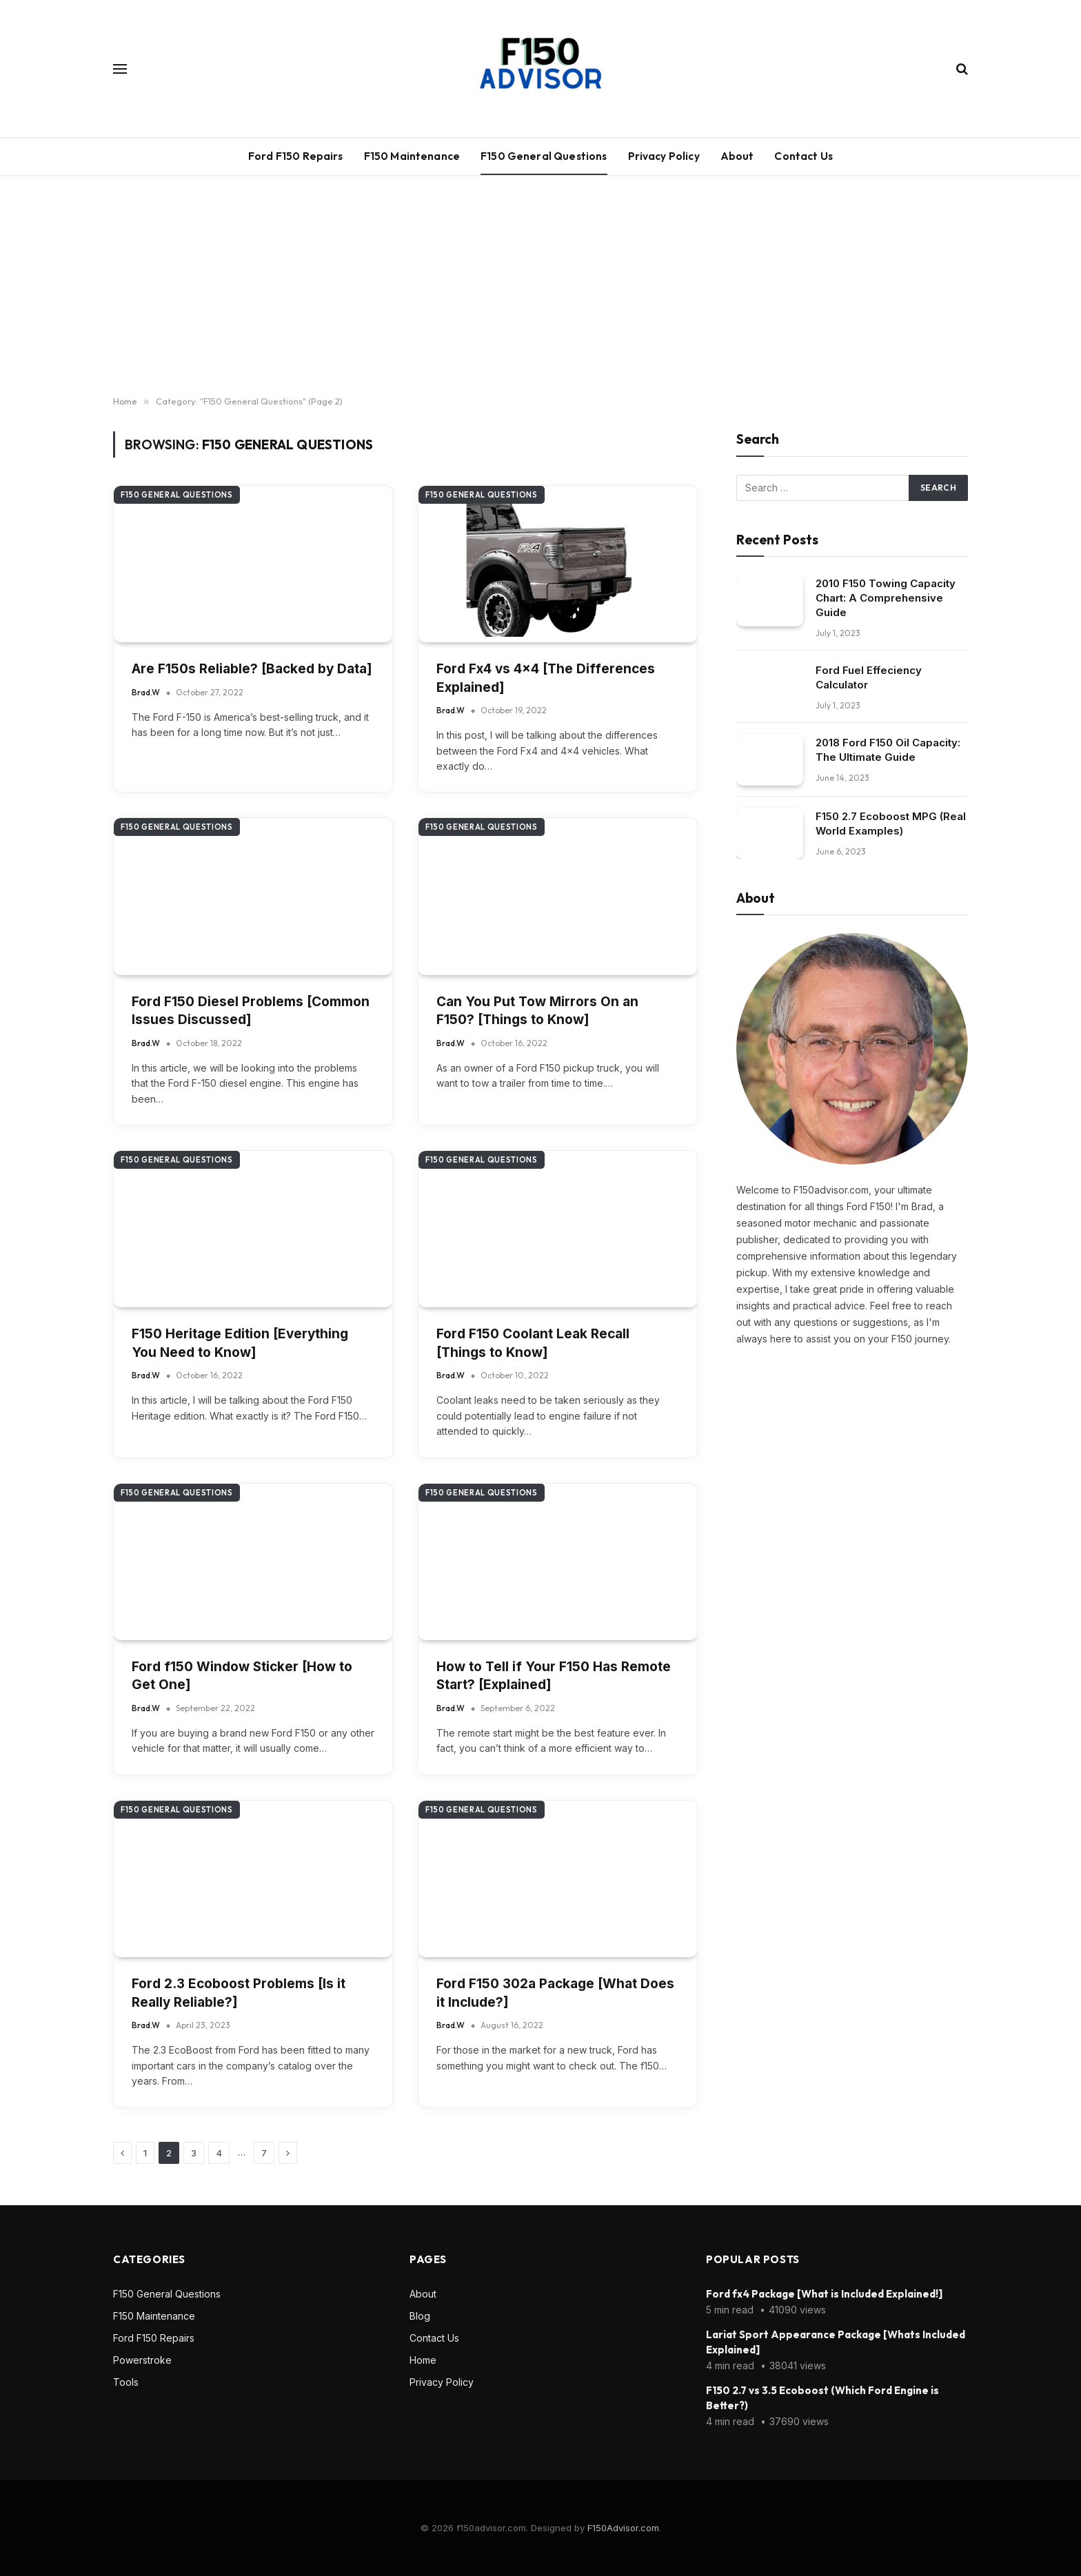  I want to click on F150Advisor.com, so click(623, 2527).